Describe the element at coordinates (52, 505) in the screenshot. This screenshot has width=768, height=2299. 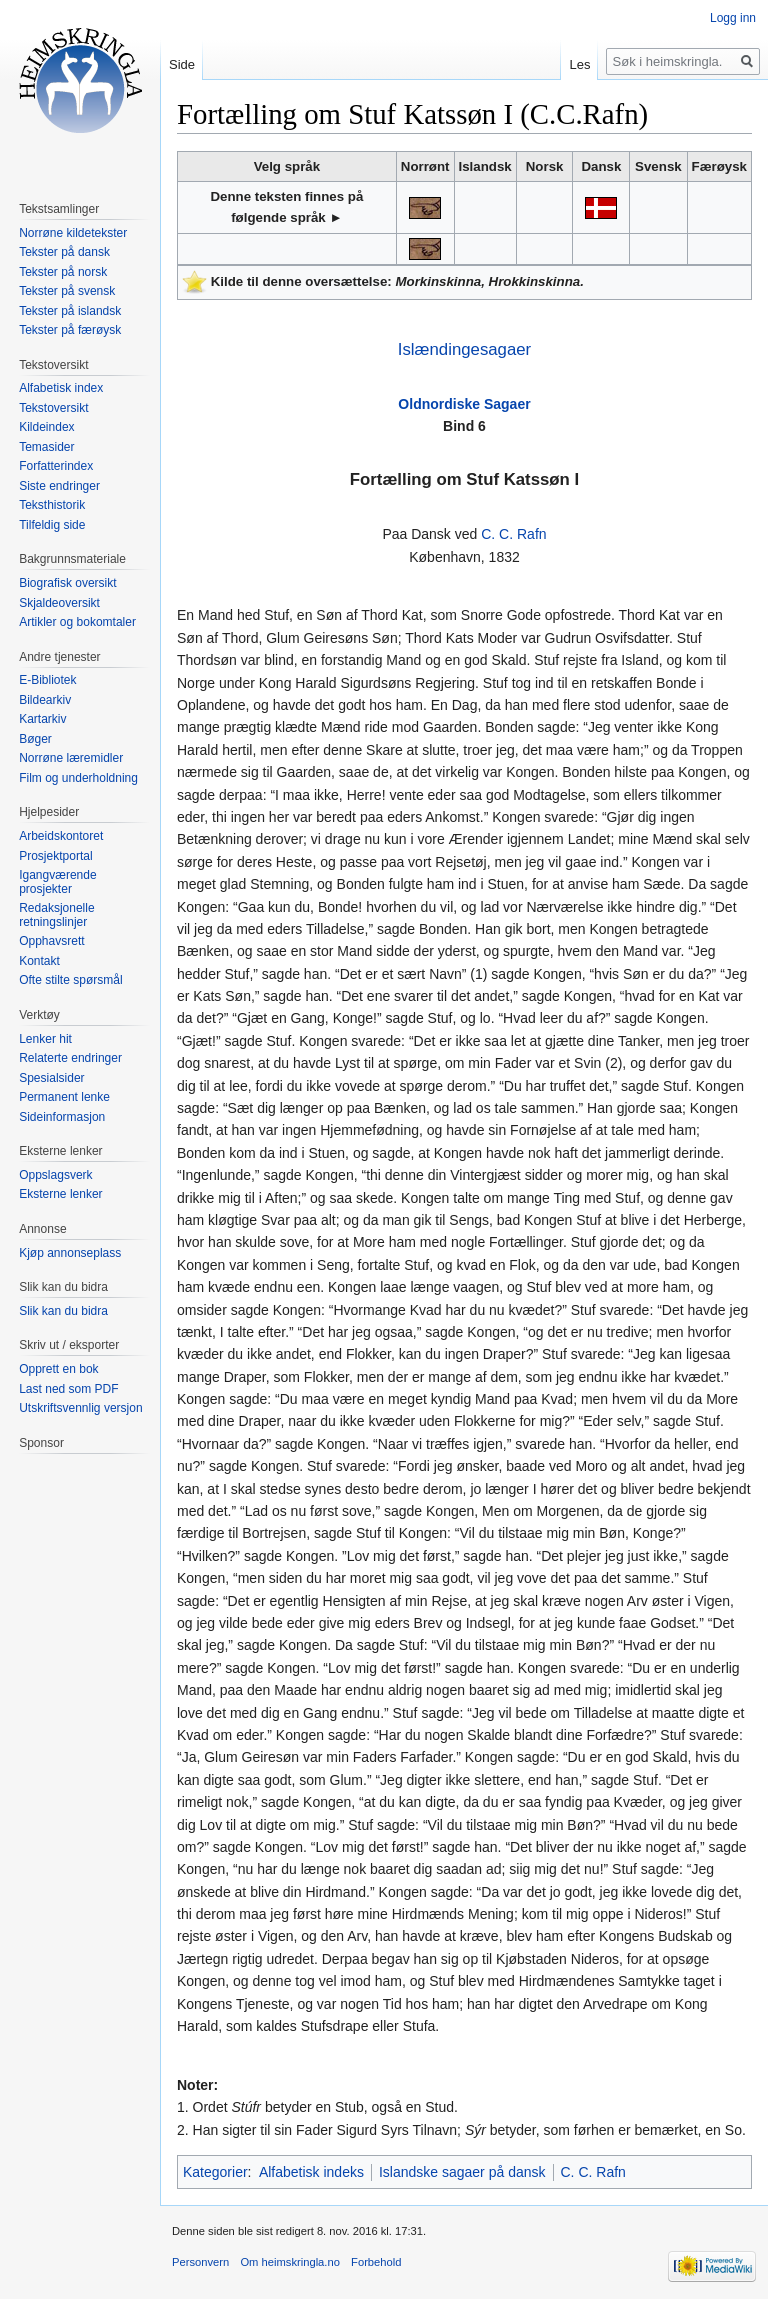
I see `Teksthistorik` at that location.